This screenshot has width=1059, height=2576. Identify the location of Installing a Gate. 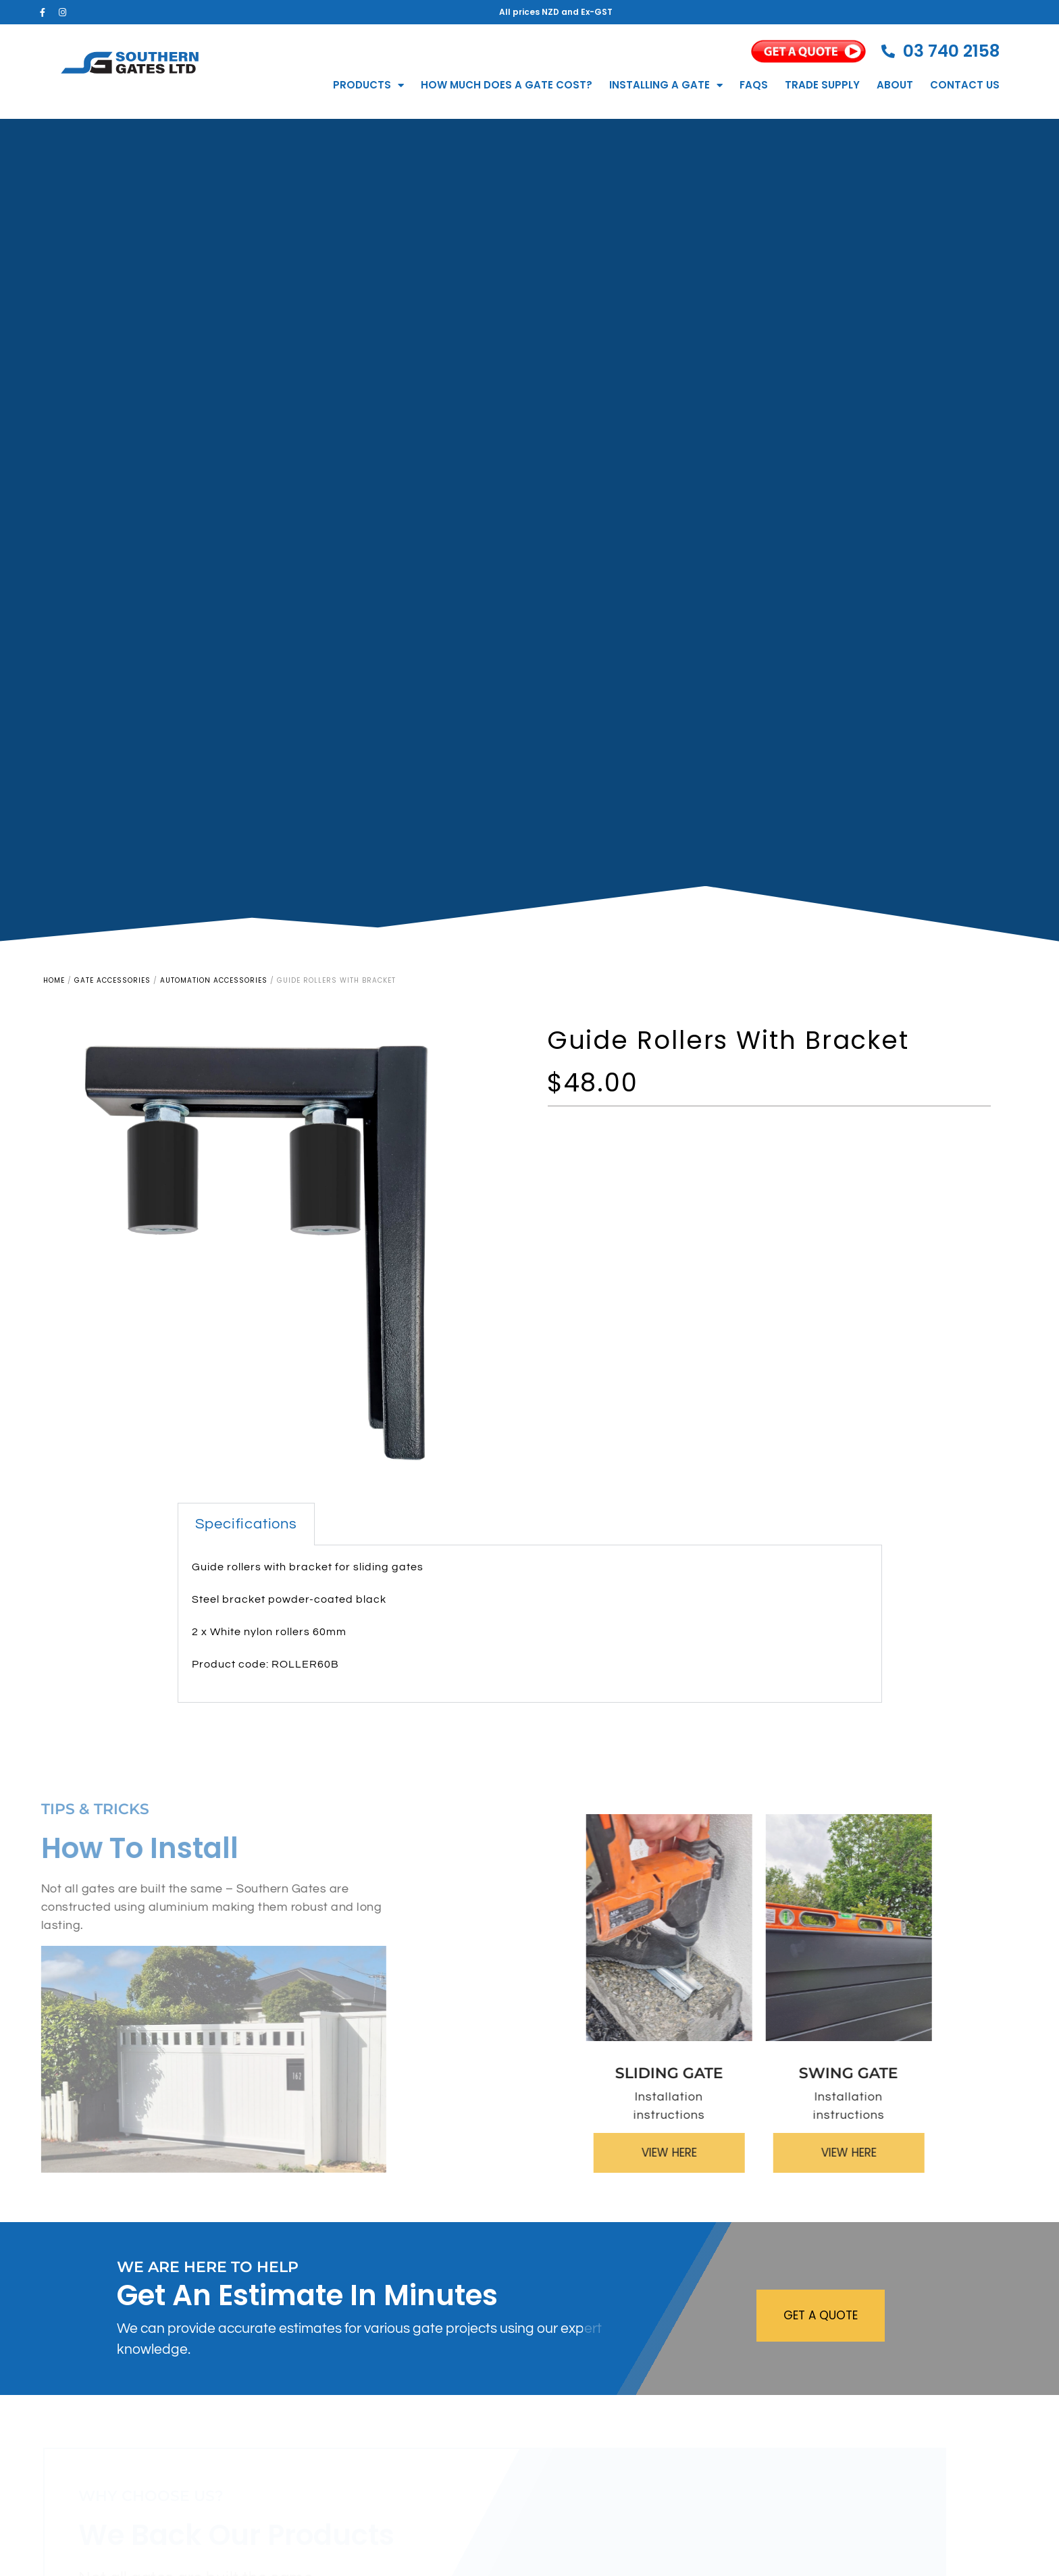
(666, 85).